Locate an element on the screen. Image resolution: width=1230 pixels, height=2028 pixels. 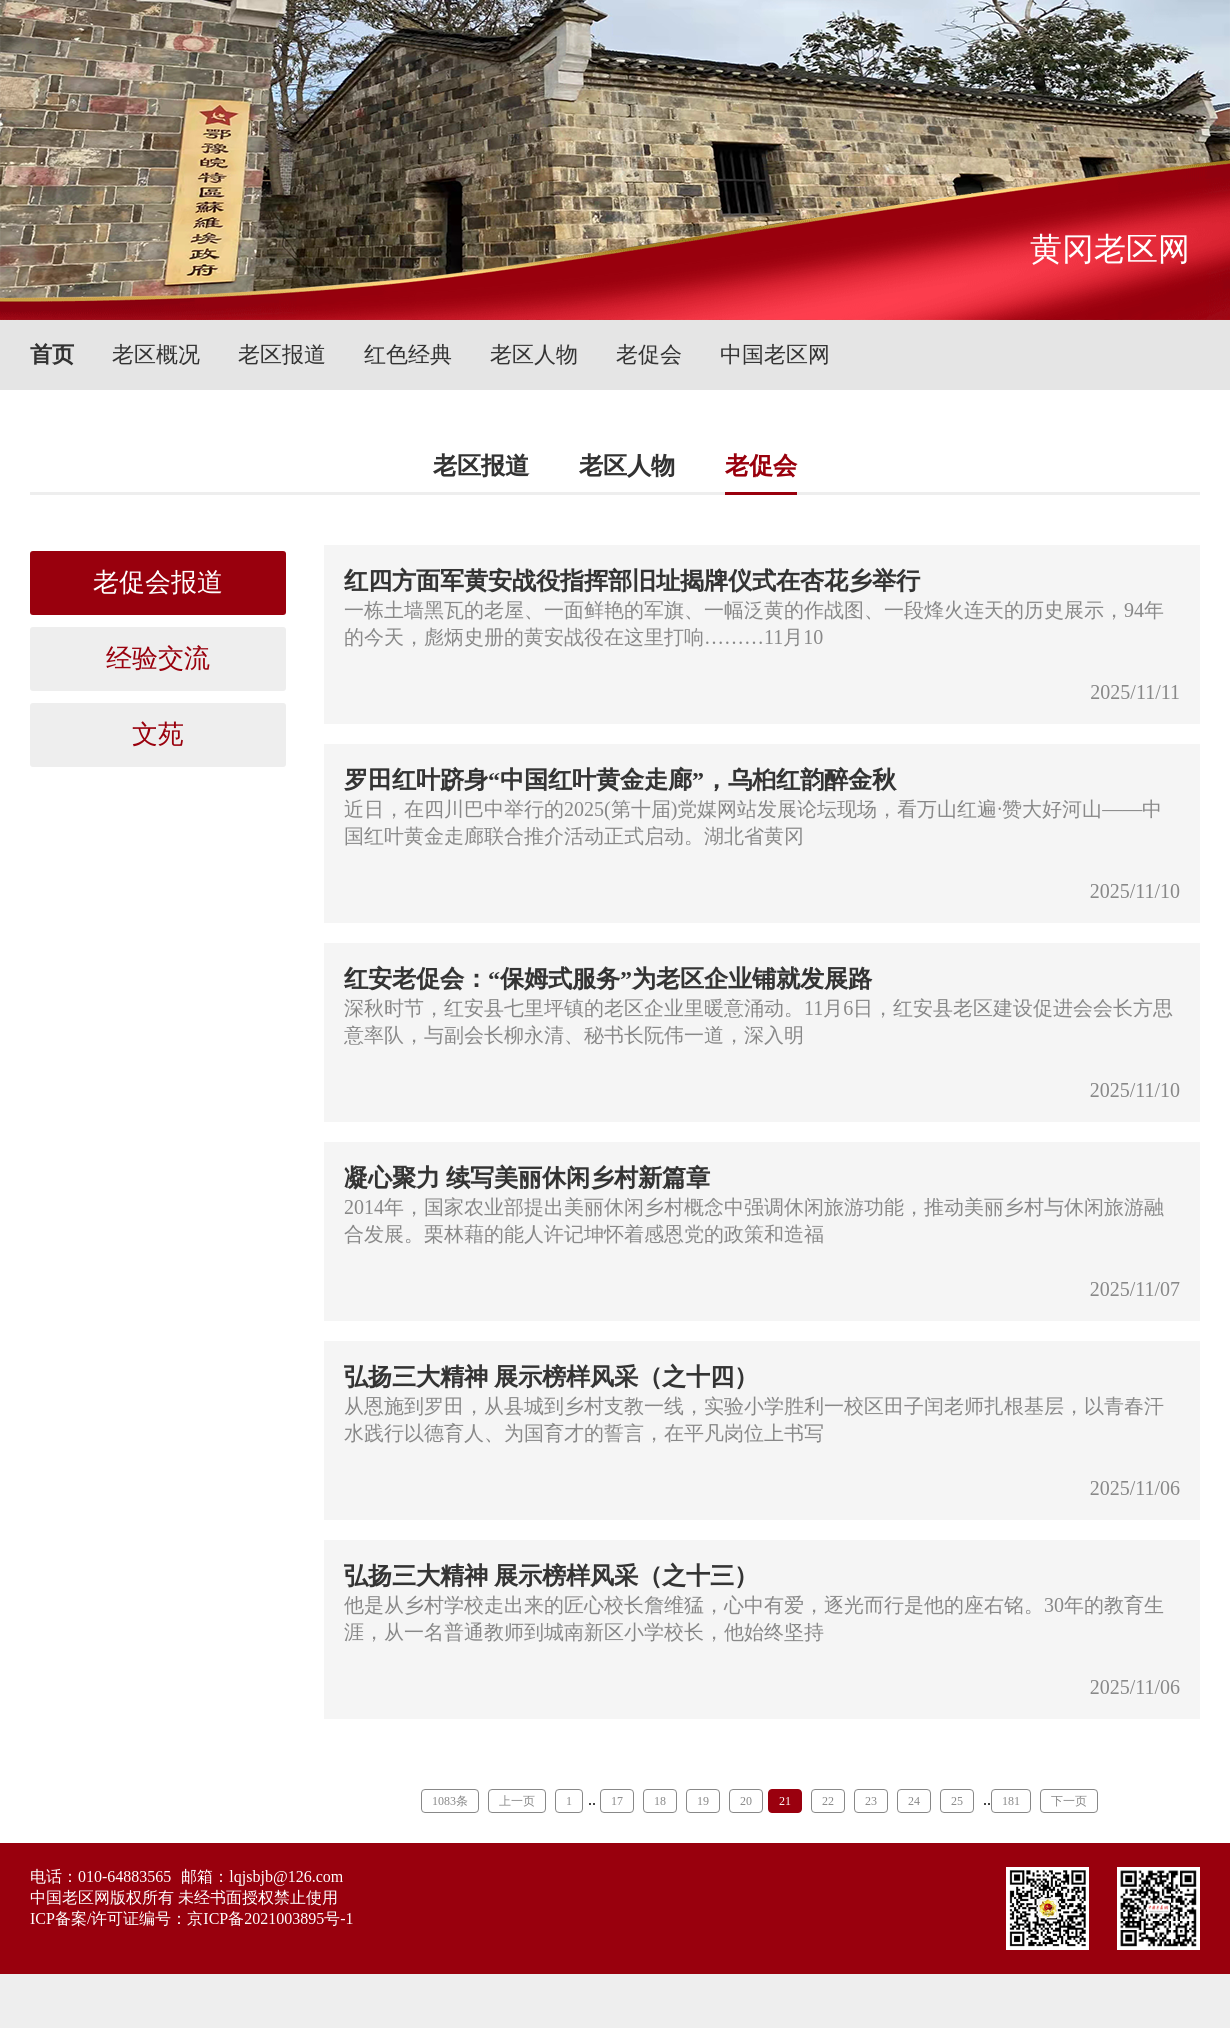
老促会 is located at coordinates (649, 354).